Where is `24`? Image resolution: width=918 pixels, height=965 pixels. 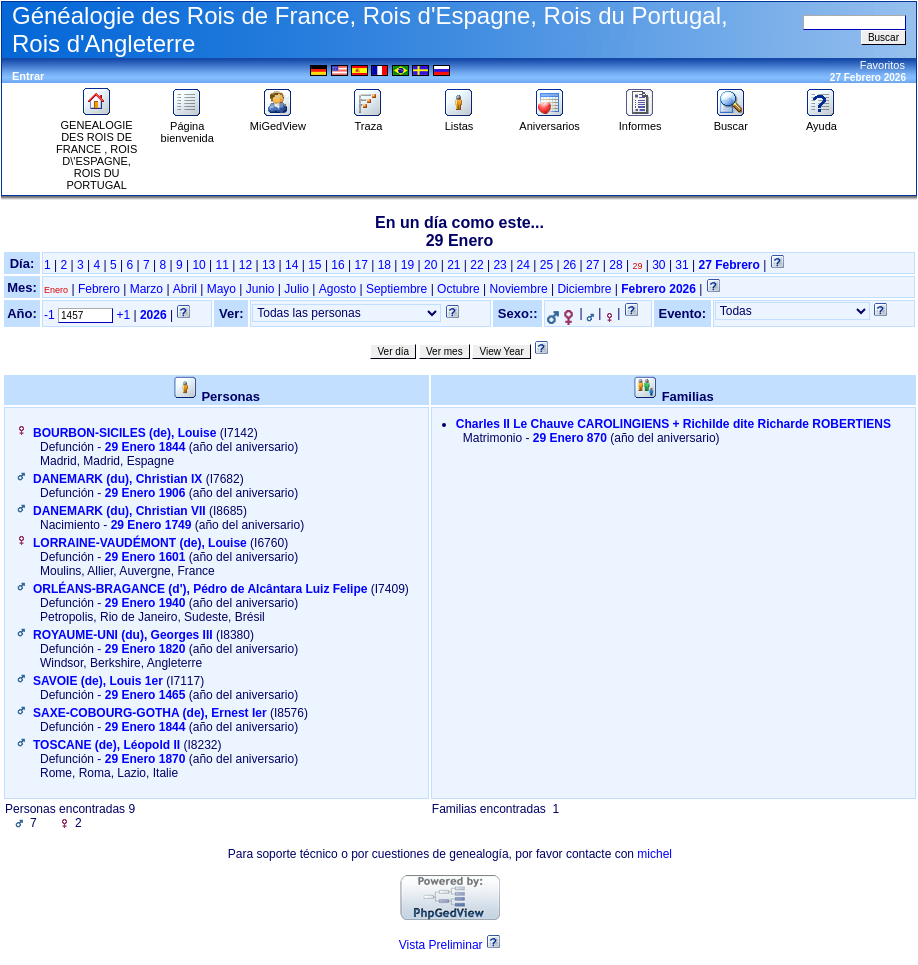 24 is located at coordinates (523, 265).